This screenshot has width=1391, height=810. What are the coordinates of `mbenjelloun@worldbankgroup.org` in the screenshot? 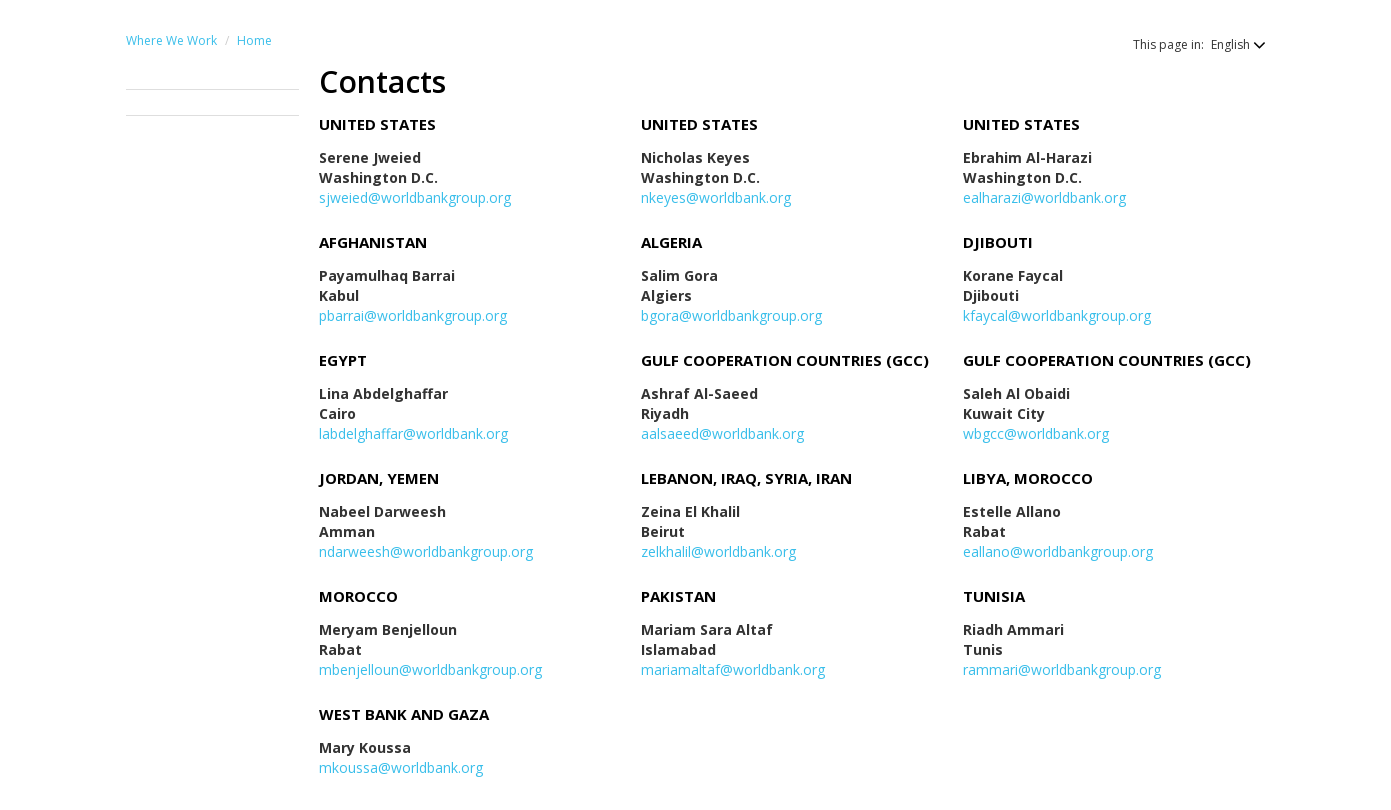 It's located at (430, 669).